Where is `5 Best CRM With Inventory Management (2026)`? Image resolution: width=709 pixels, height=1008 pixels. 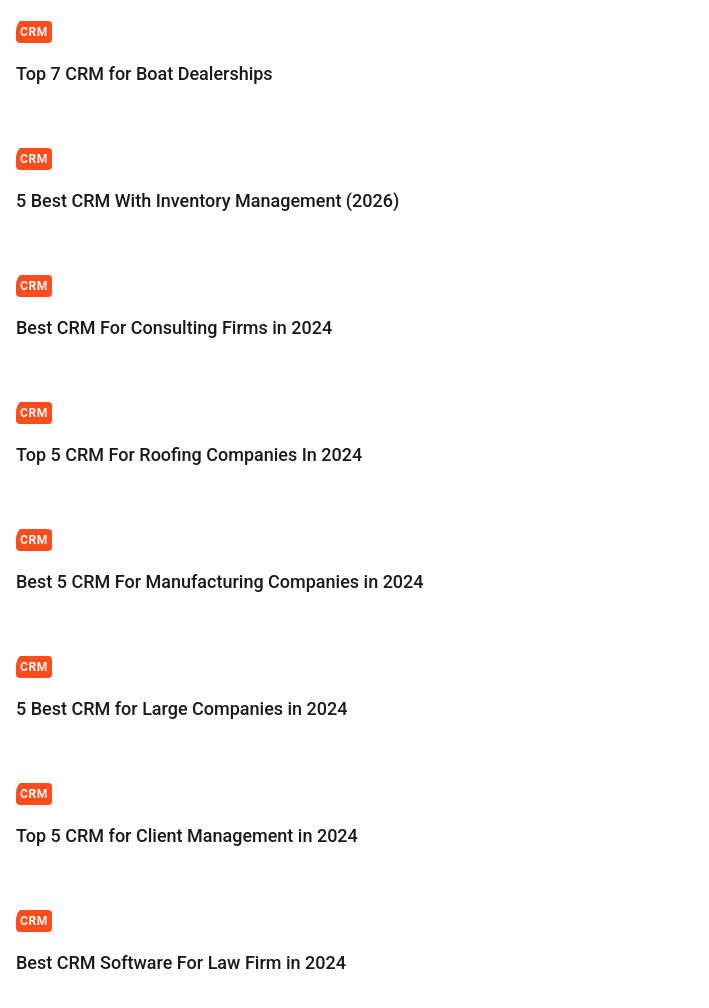
5 Best CRM With Inventory Management (2026) is located at coordinates (207, 200).